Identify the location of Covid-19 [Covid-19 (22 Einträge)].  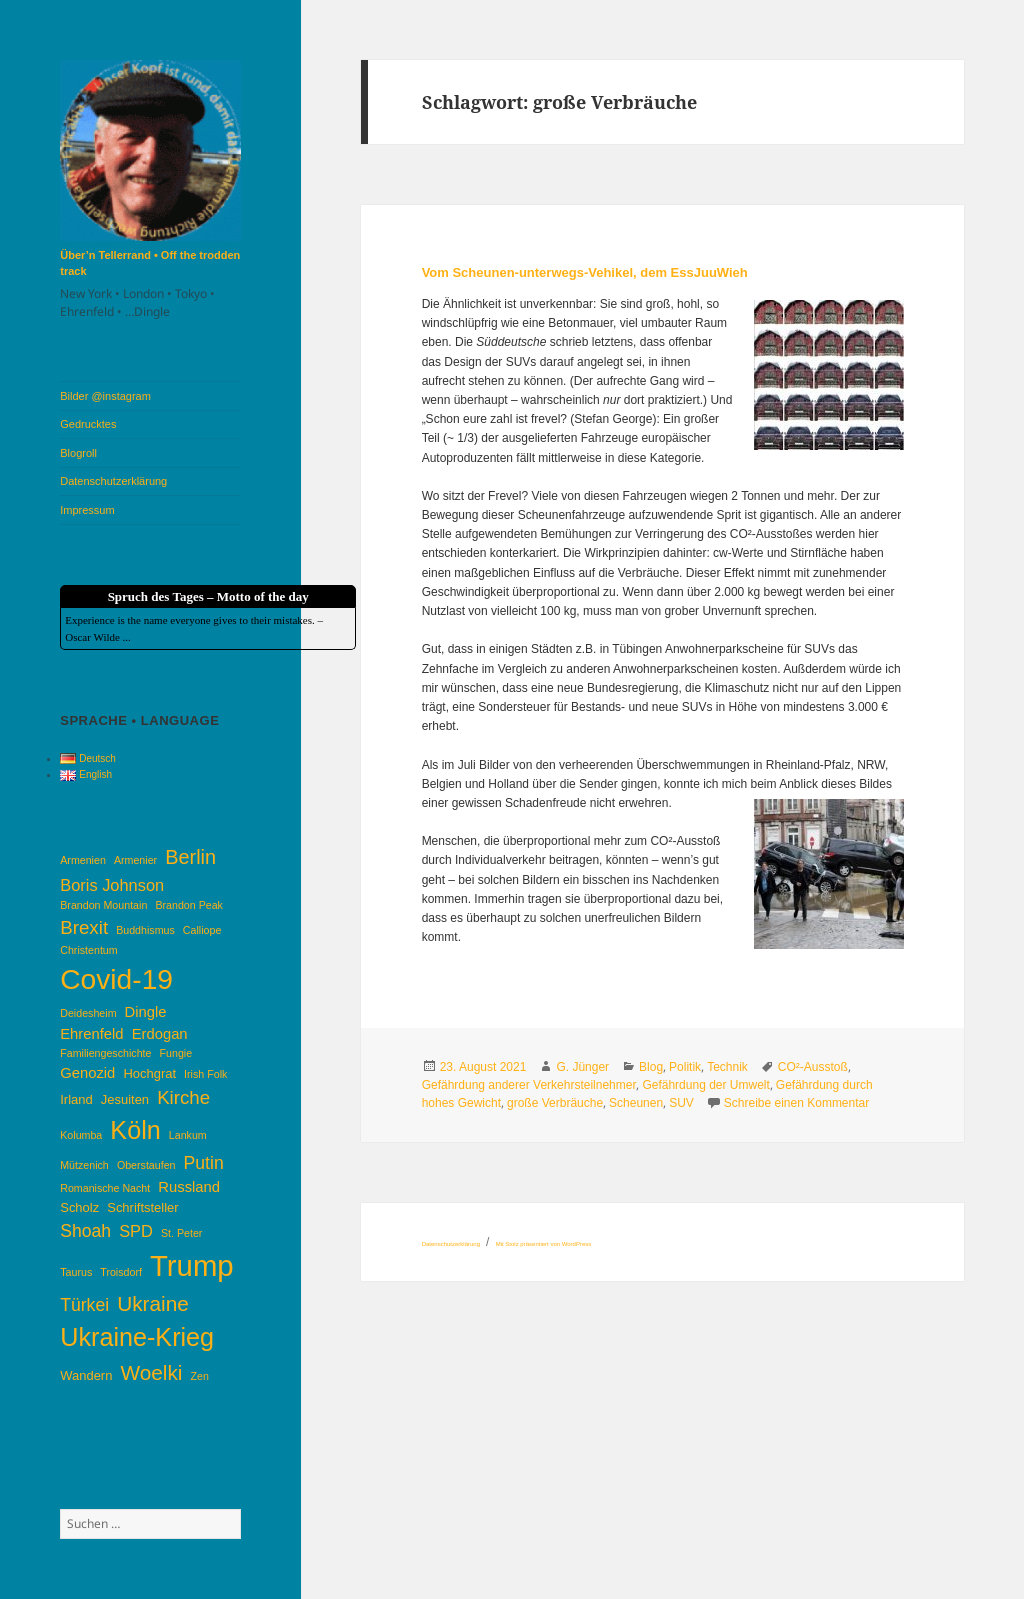
(116, 979).